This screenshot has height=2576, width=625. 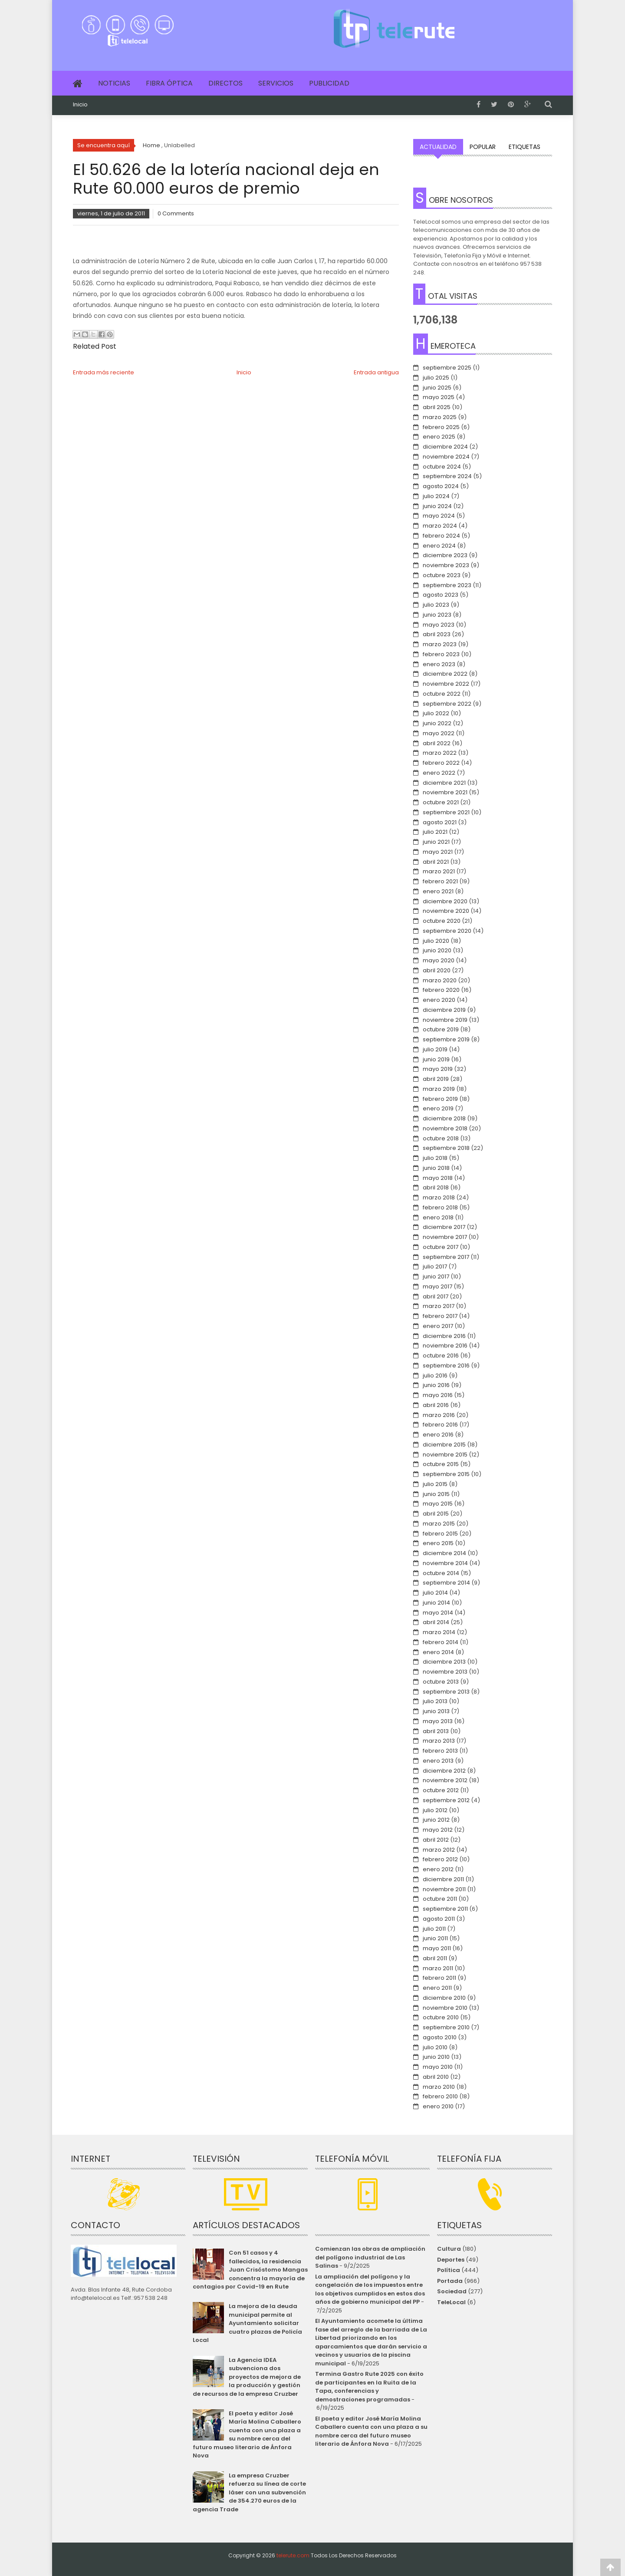 I want to click on agosto 2023, so click(x=440, y=595).